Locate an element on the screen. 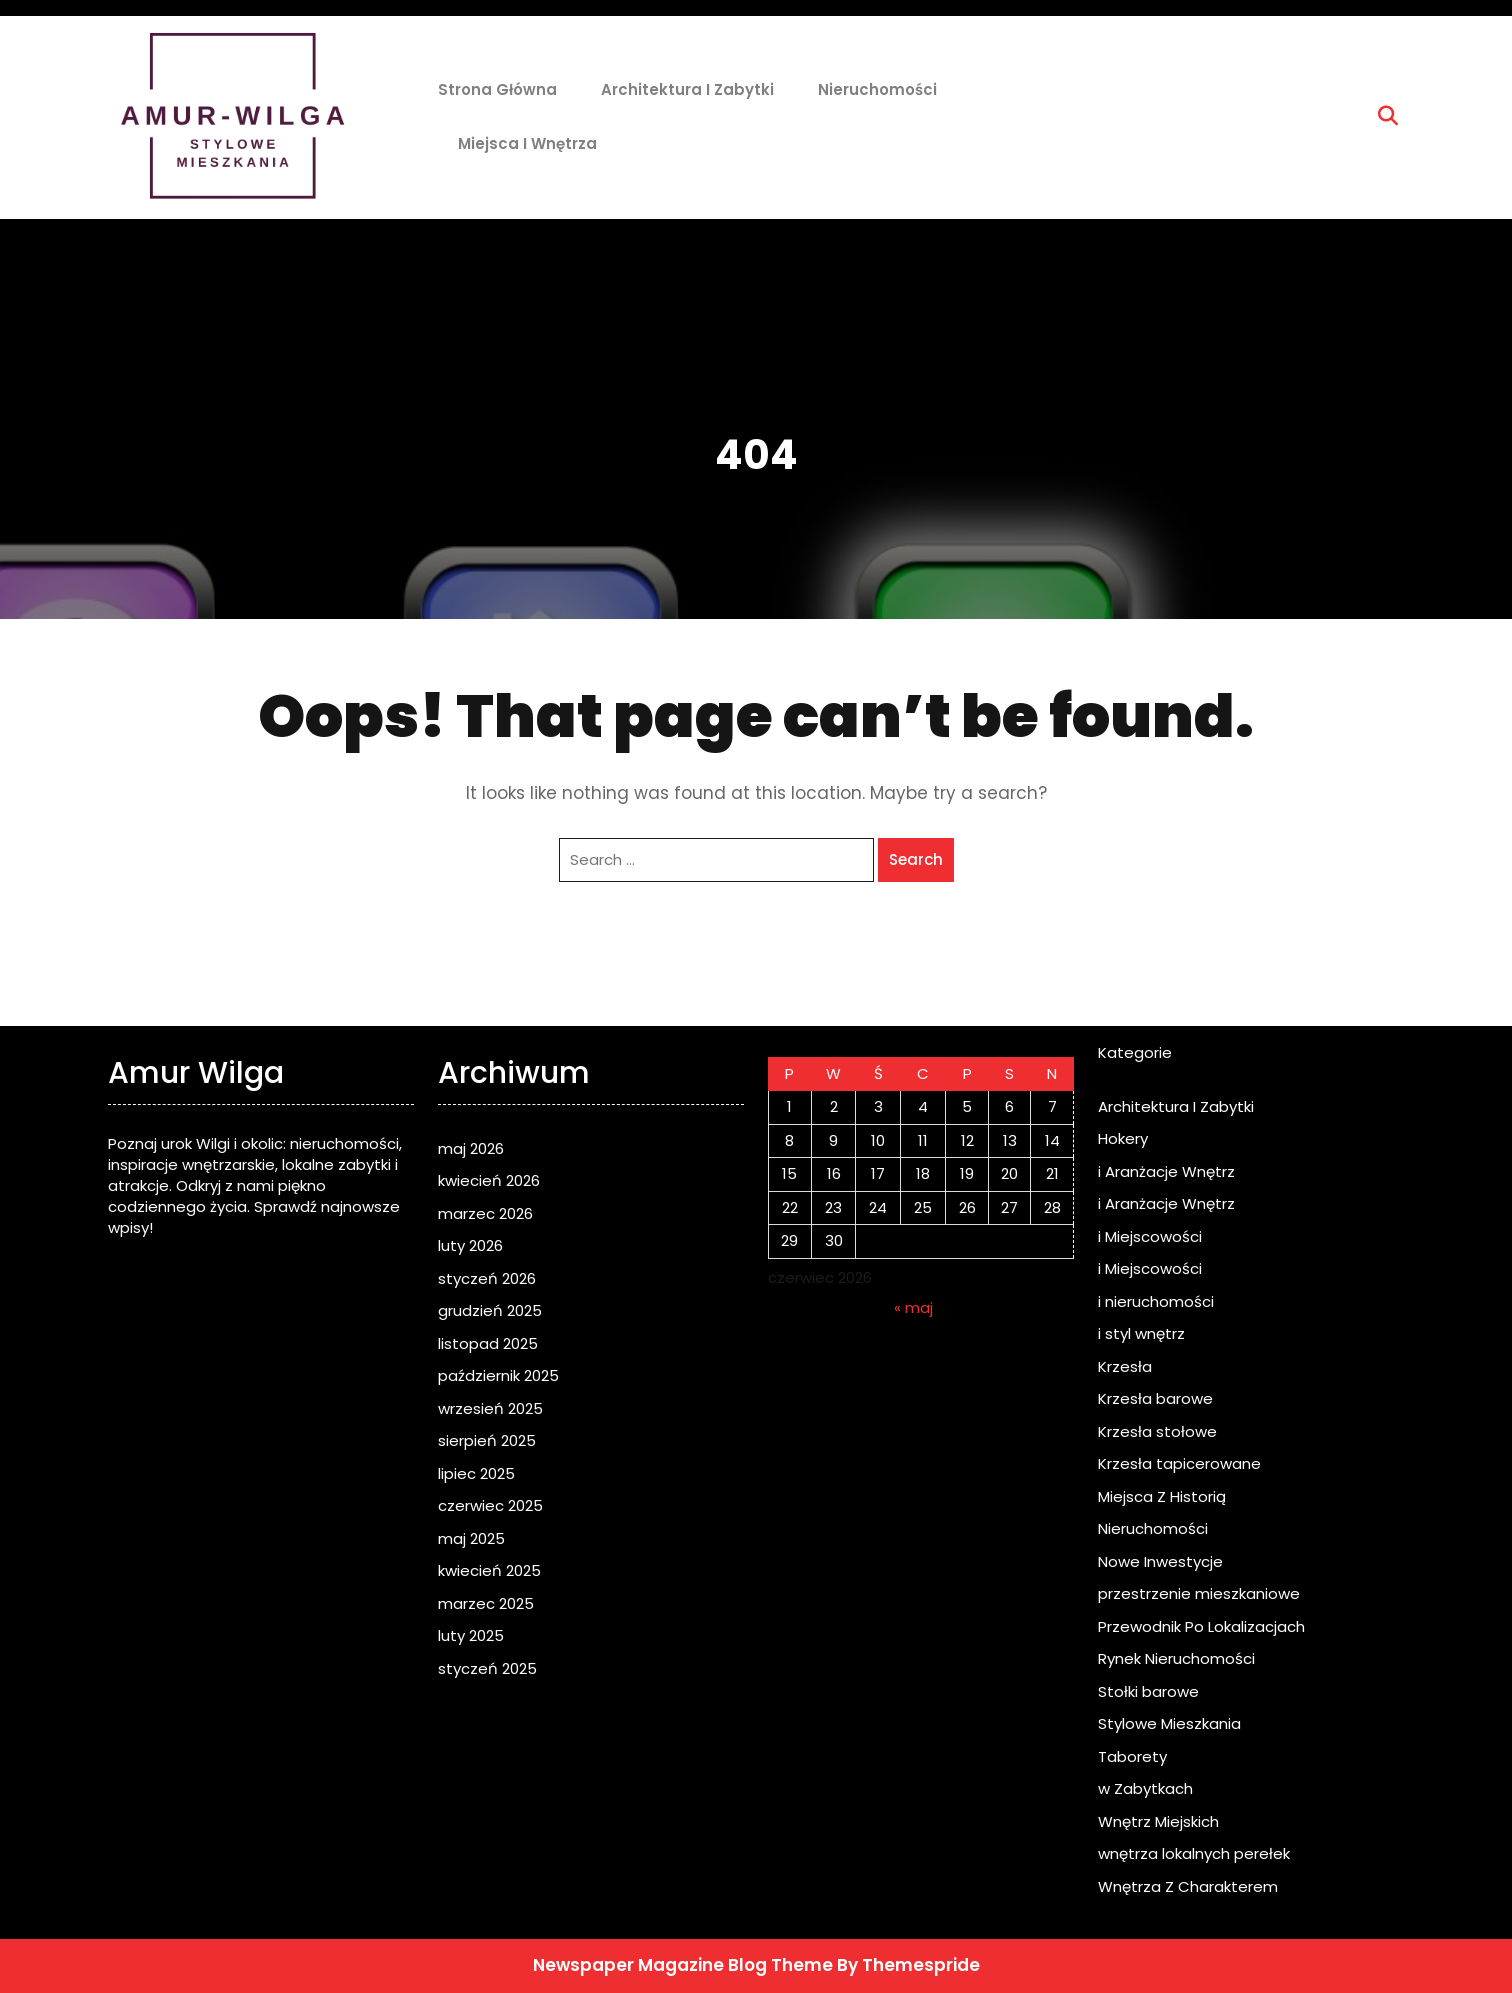  marzec 2026 is located at coordinates (485, 1213).